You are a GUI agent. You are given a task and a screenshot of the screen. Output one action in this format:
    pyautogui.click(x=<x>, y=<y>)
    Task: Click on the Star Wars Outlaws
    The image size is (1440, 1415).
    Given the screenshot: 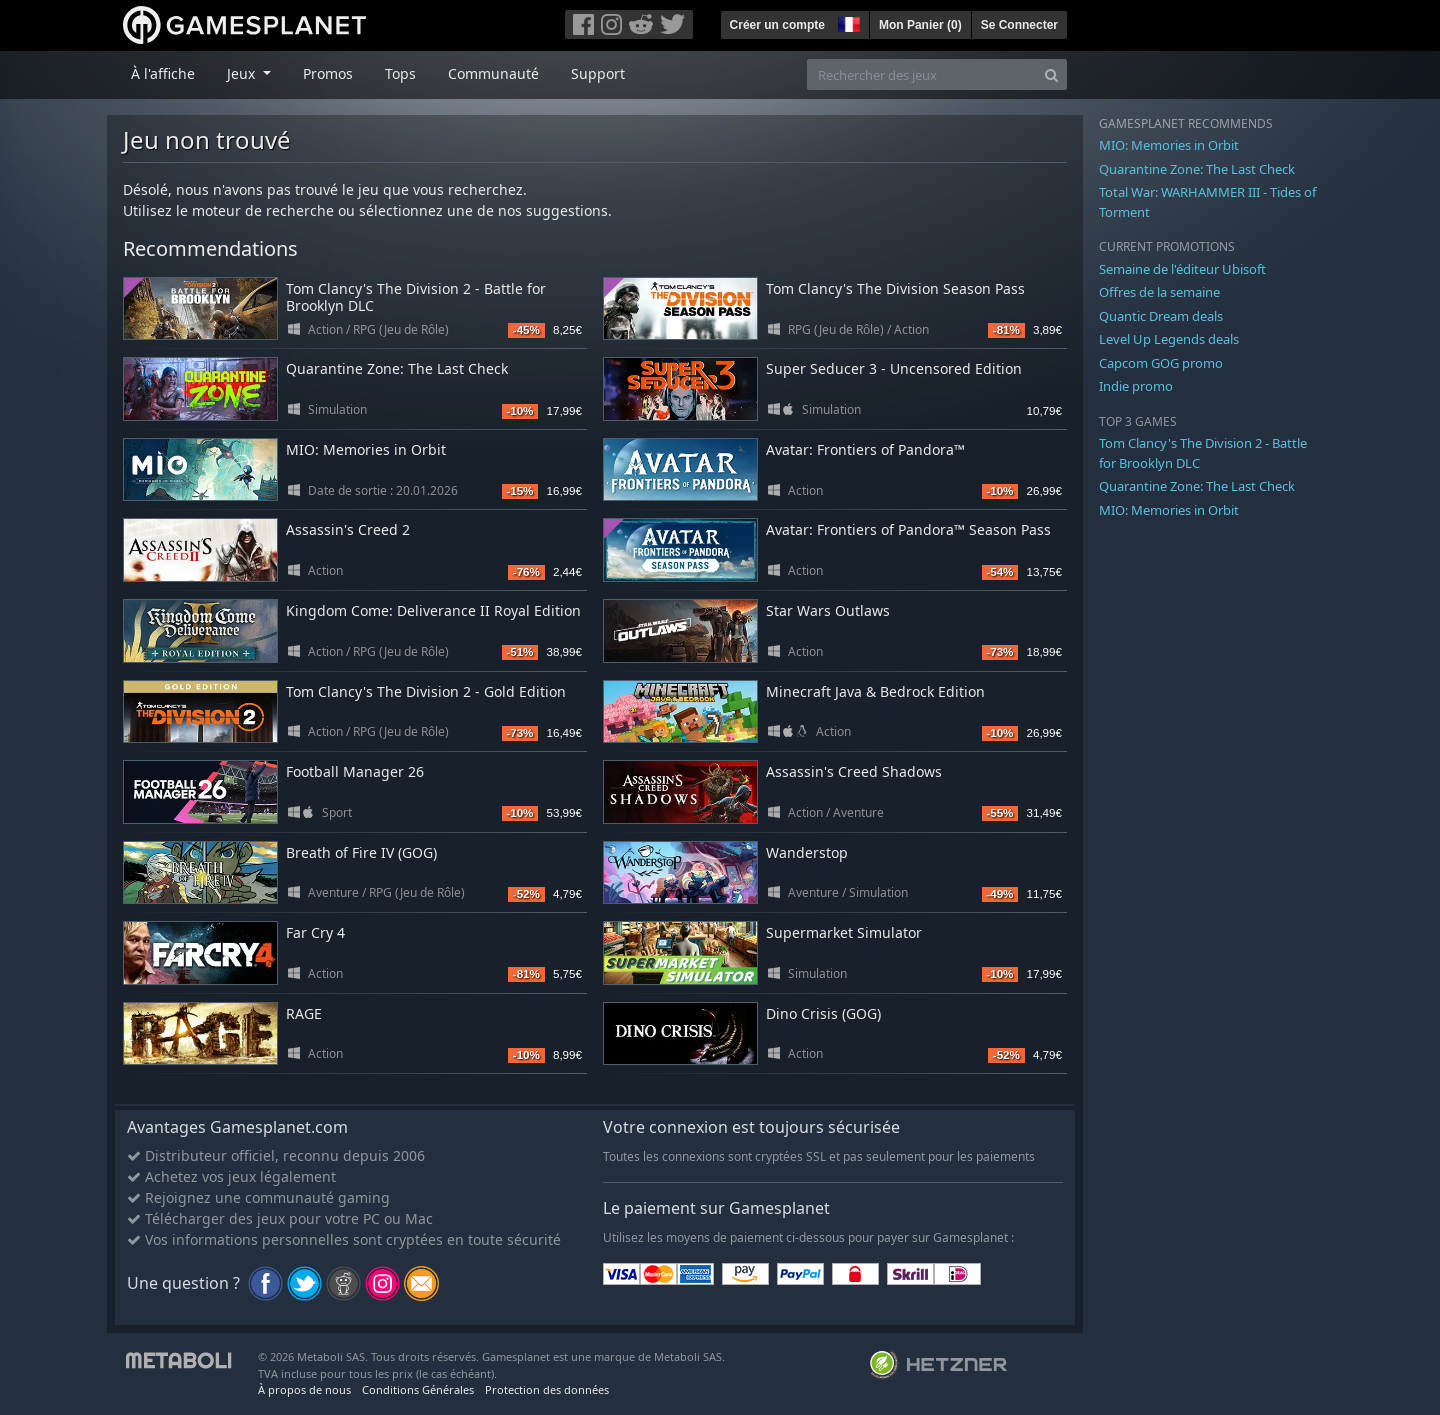 What is the action you would take?
    pyautogui.click(x=828, y=610)
    